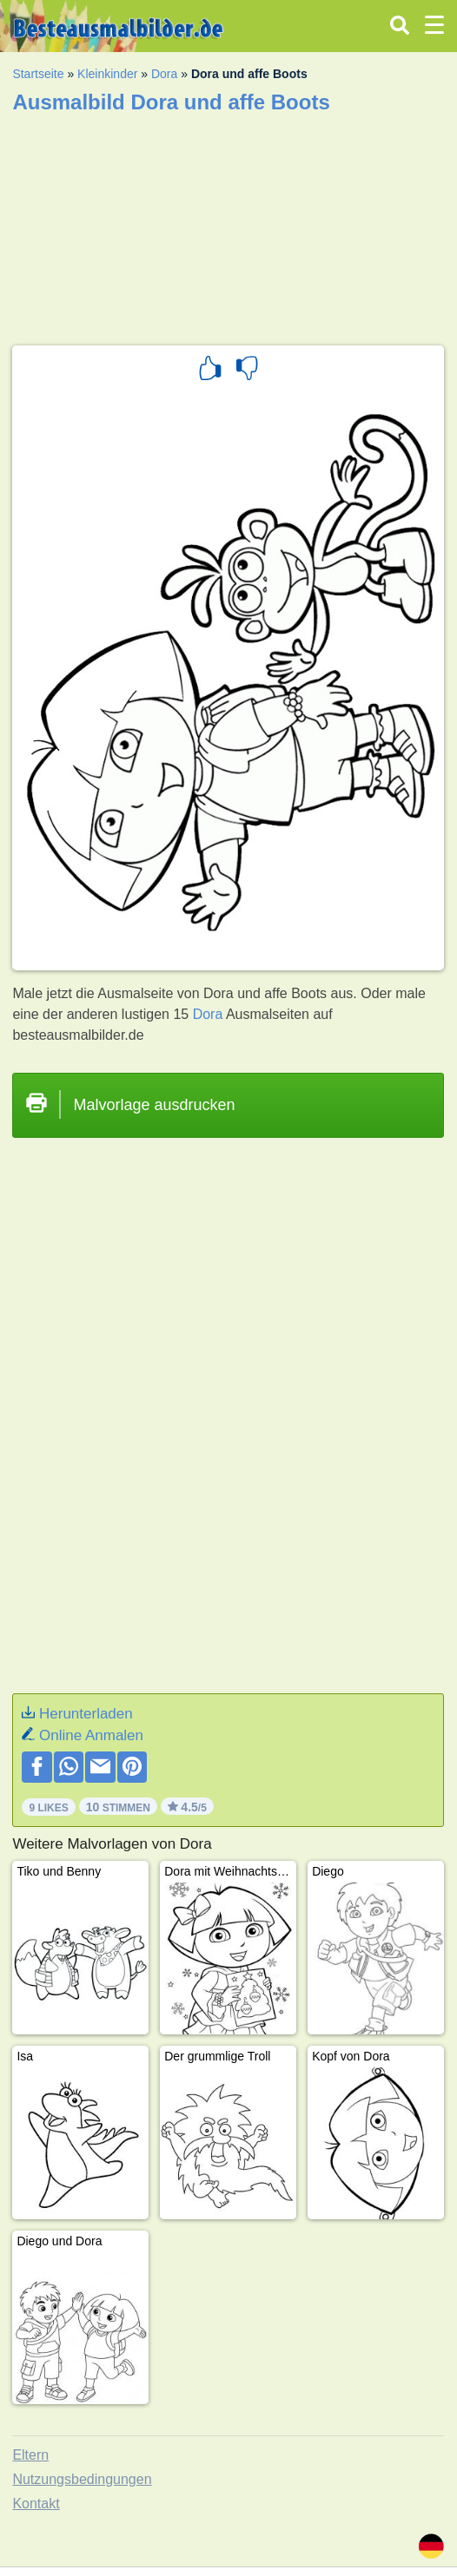 The width and height of the screenshot is (457, 2576). What do you see at coordinates (37, 74) in the screenshot?
I see `Startseite` at bounding box center [37, 74].